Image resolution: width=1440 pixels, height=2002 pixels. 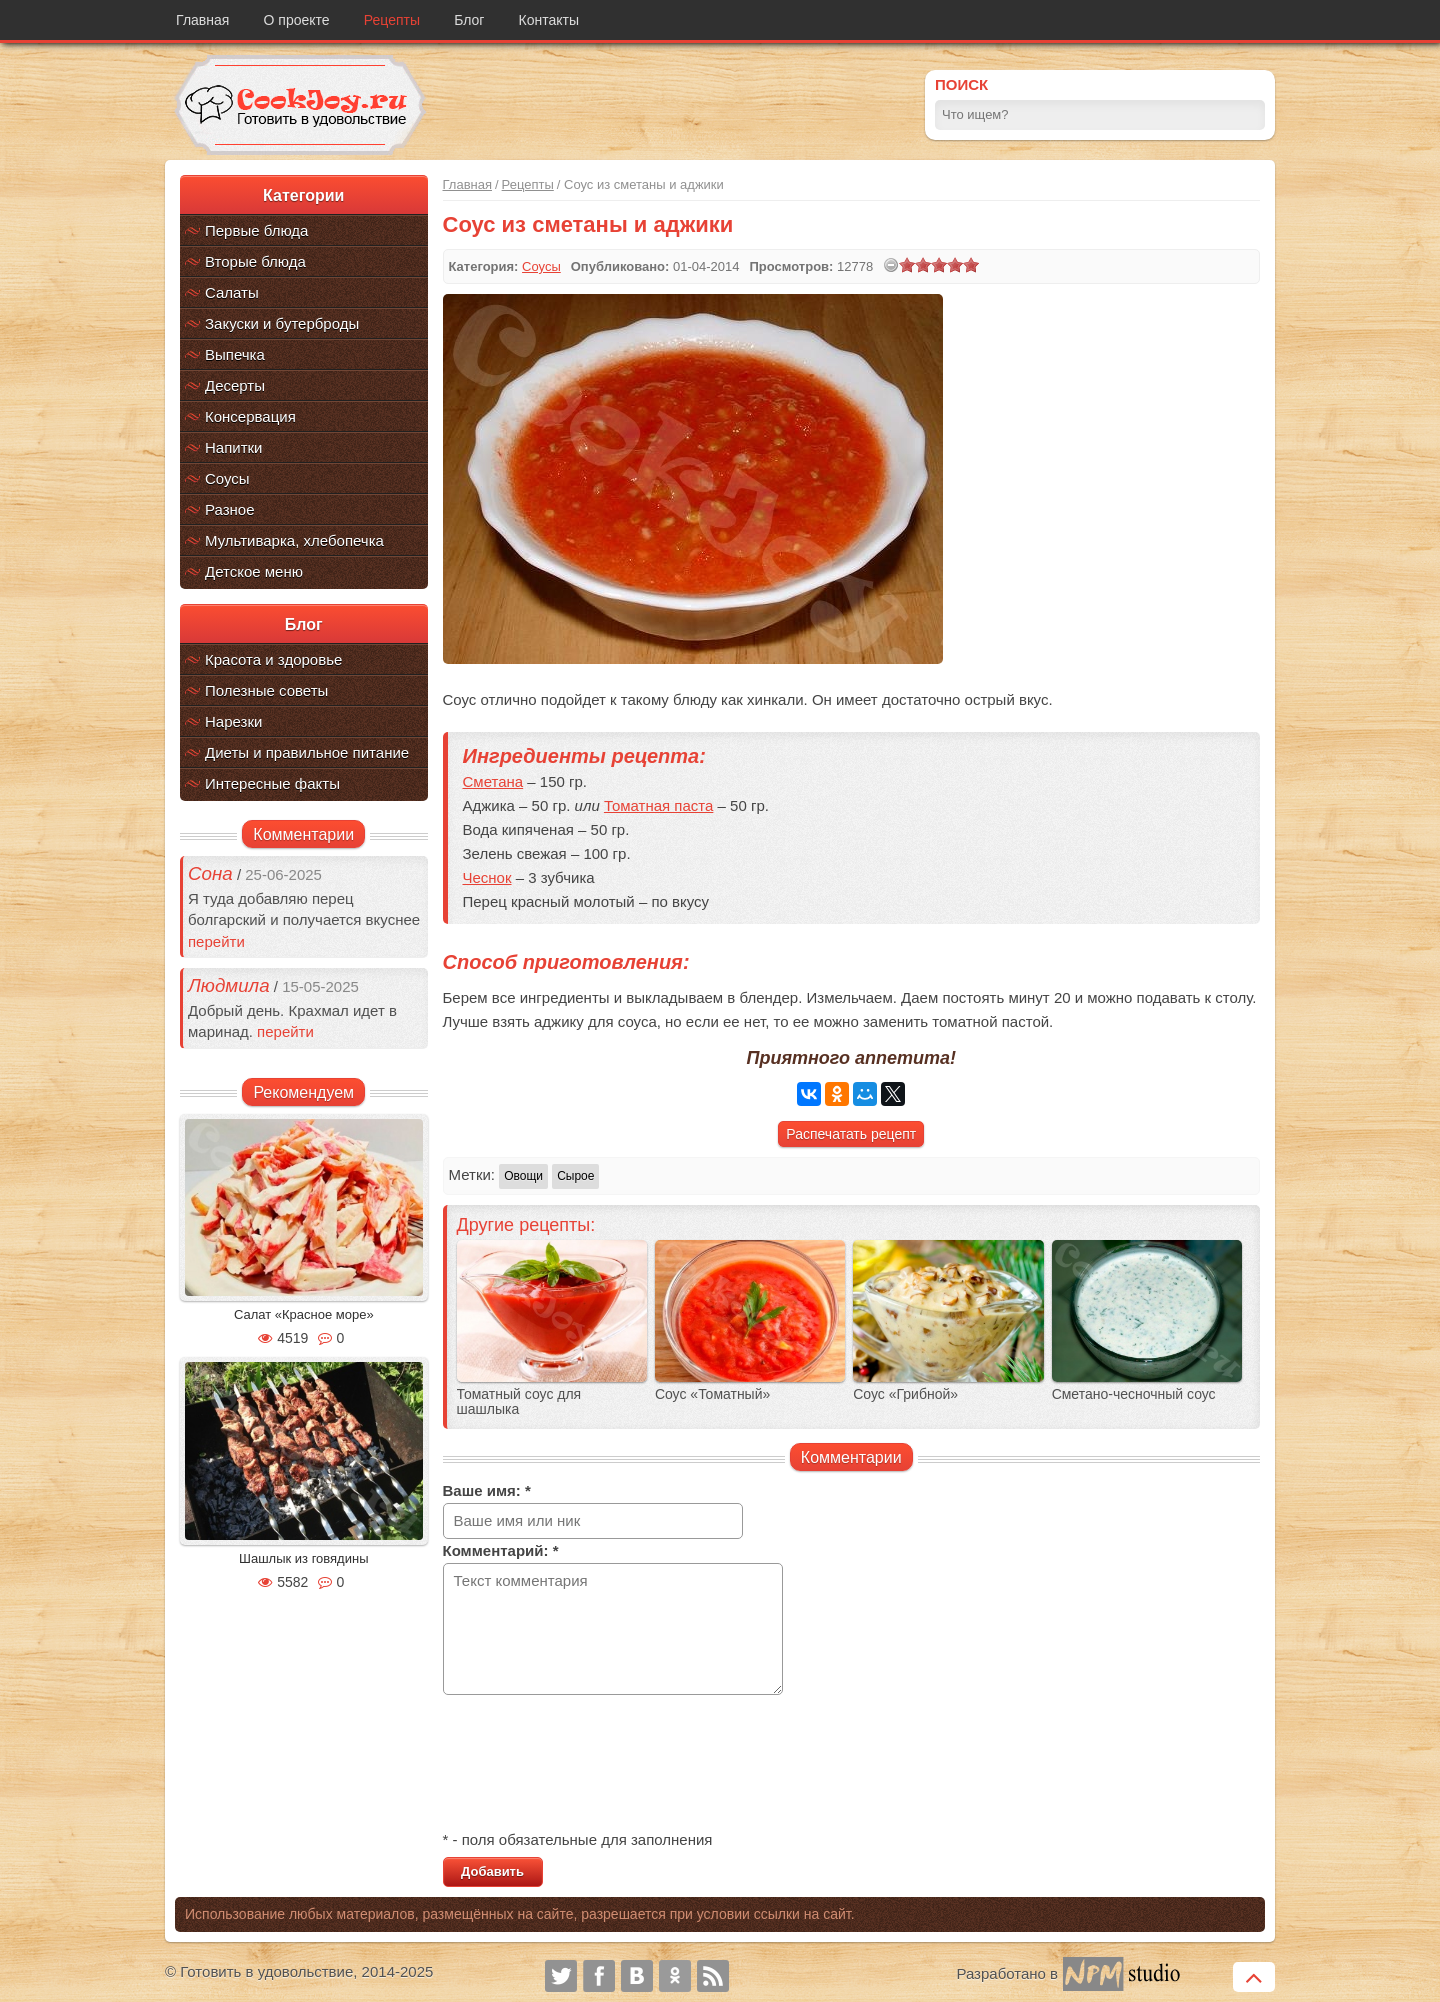 I want to click on Блог, so click(x=469, y=20).